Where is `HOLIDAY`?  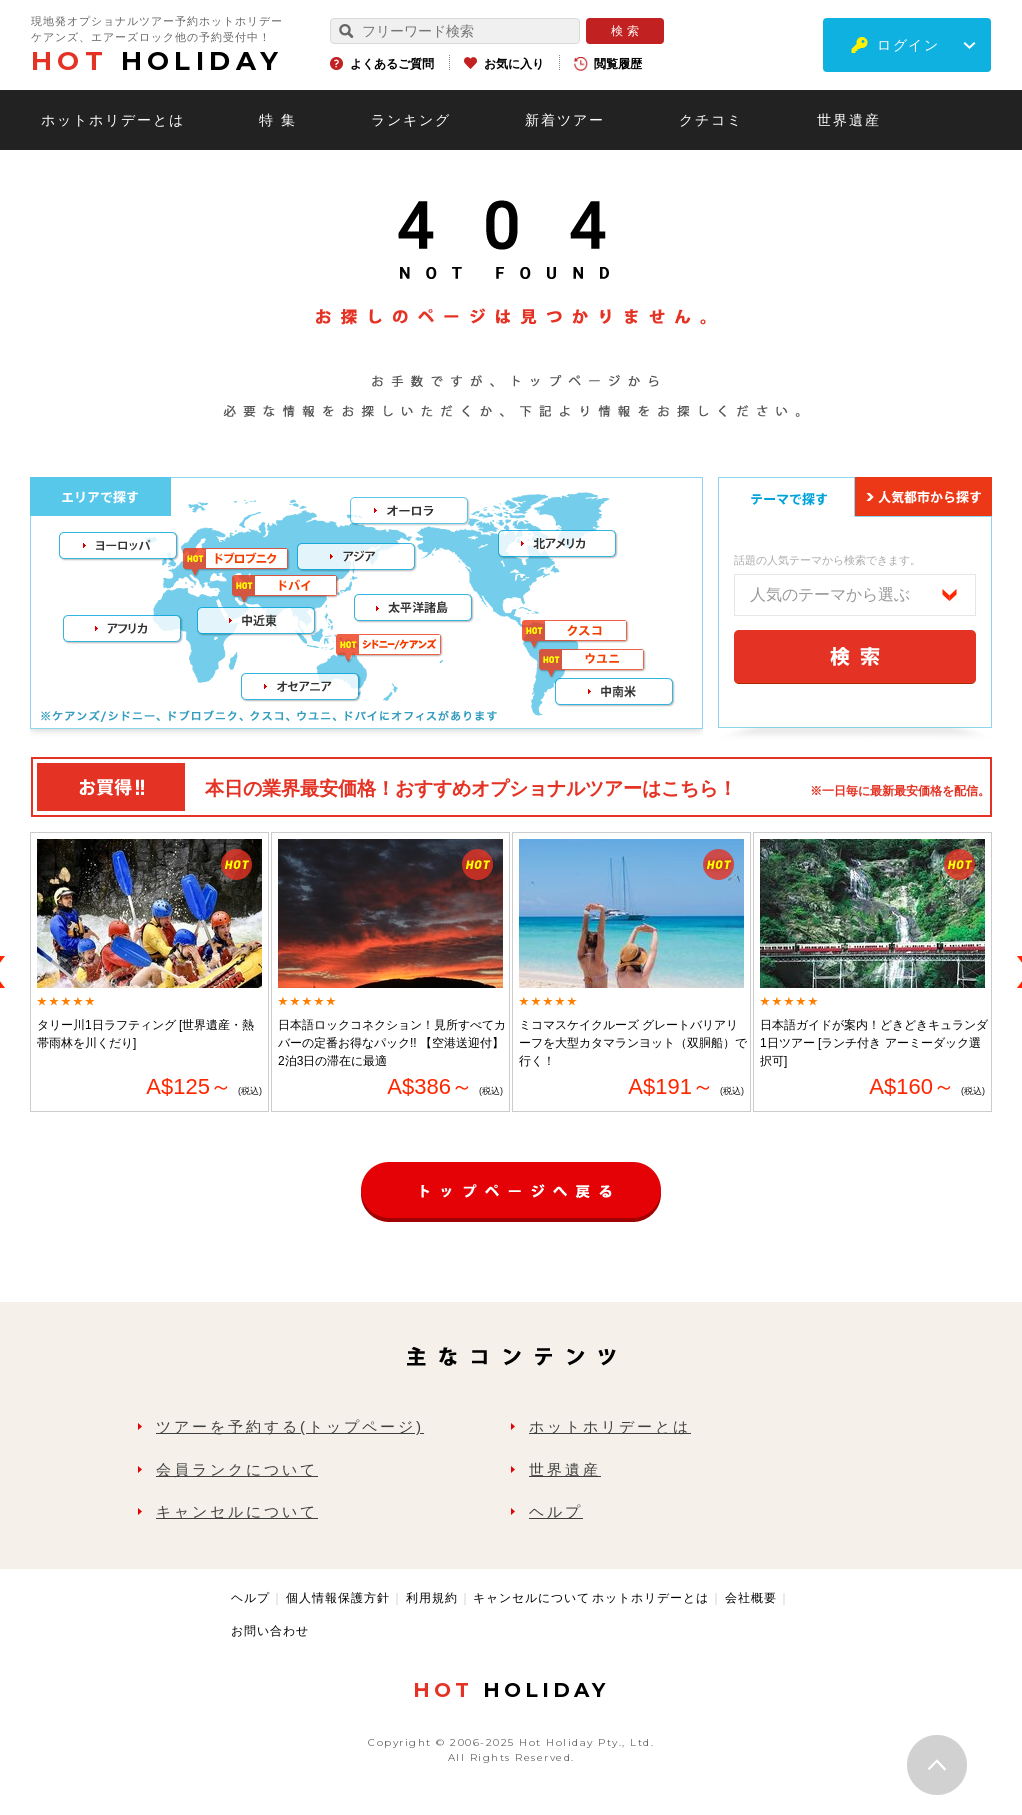
HOLIDAY is located at coordinates (157, 61).